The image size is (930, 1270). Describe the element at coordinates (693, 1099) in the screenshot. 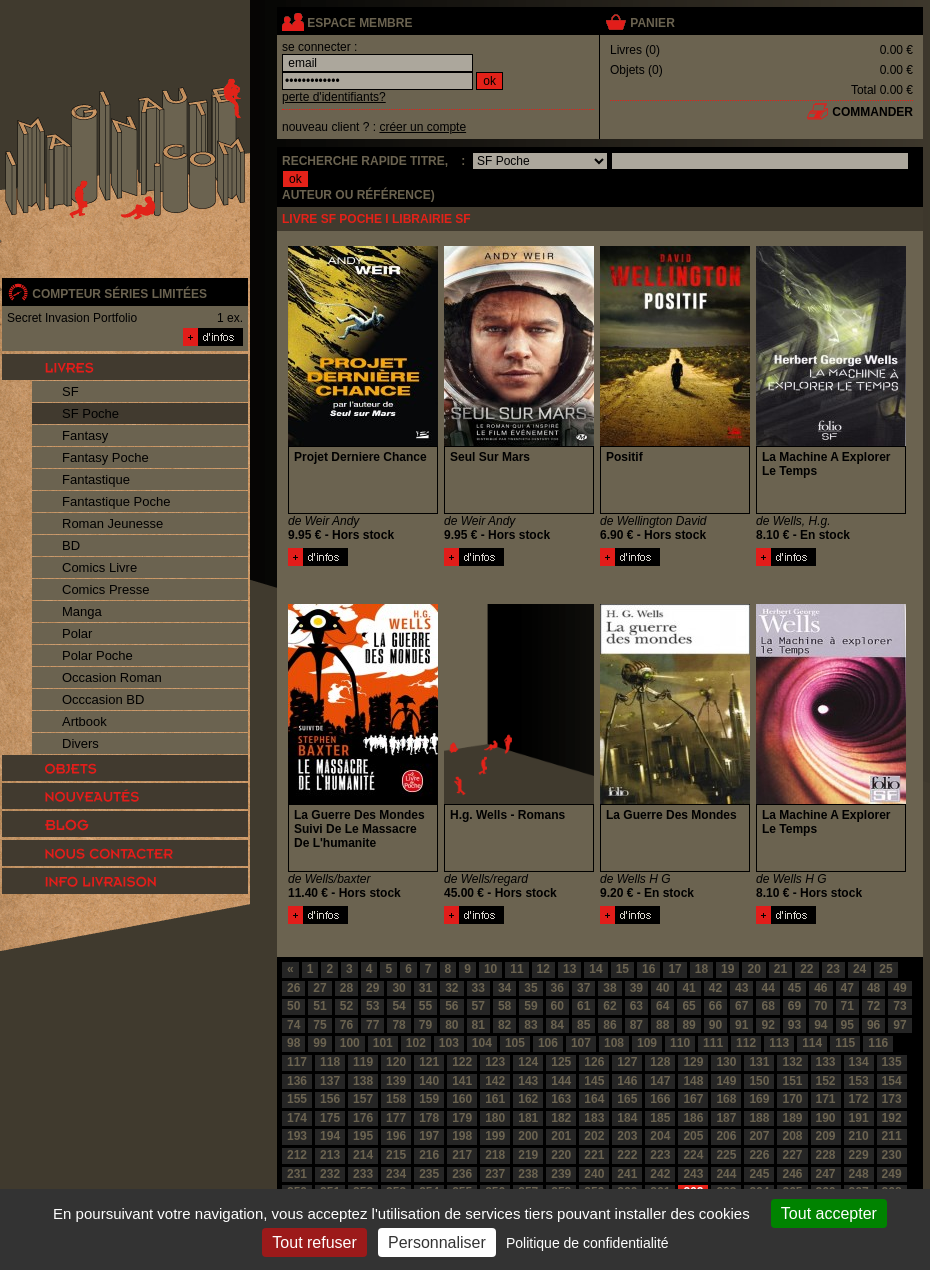

I see `167` at that location.